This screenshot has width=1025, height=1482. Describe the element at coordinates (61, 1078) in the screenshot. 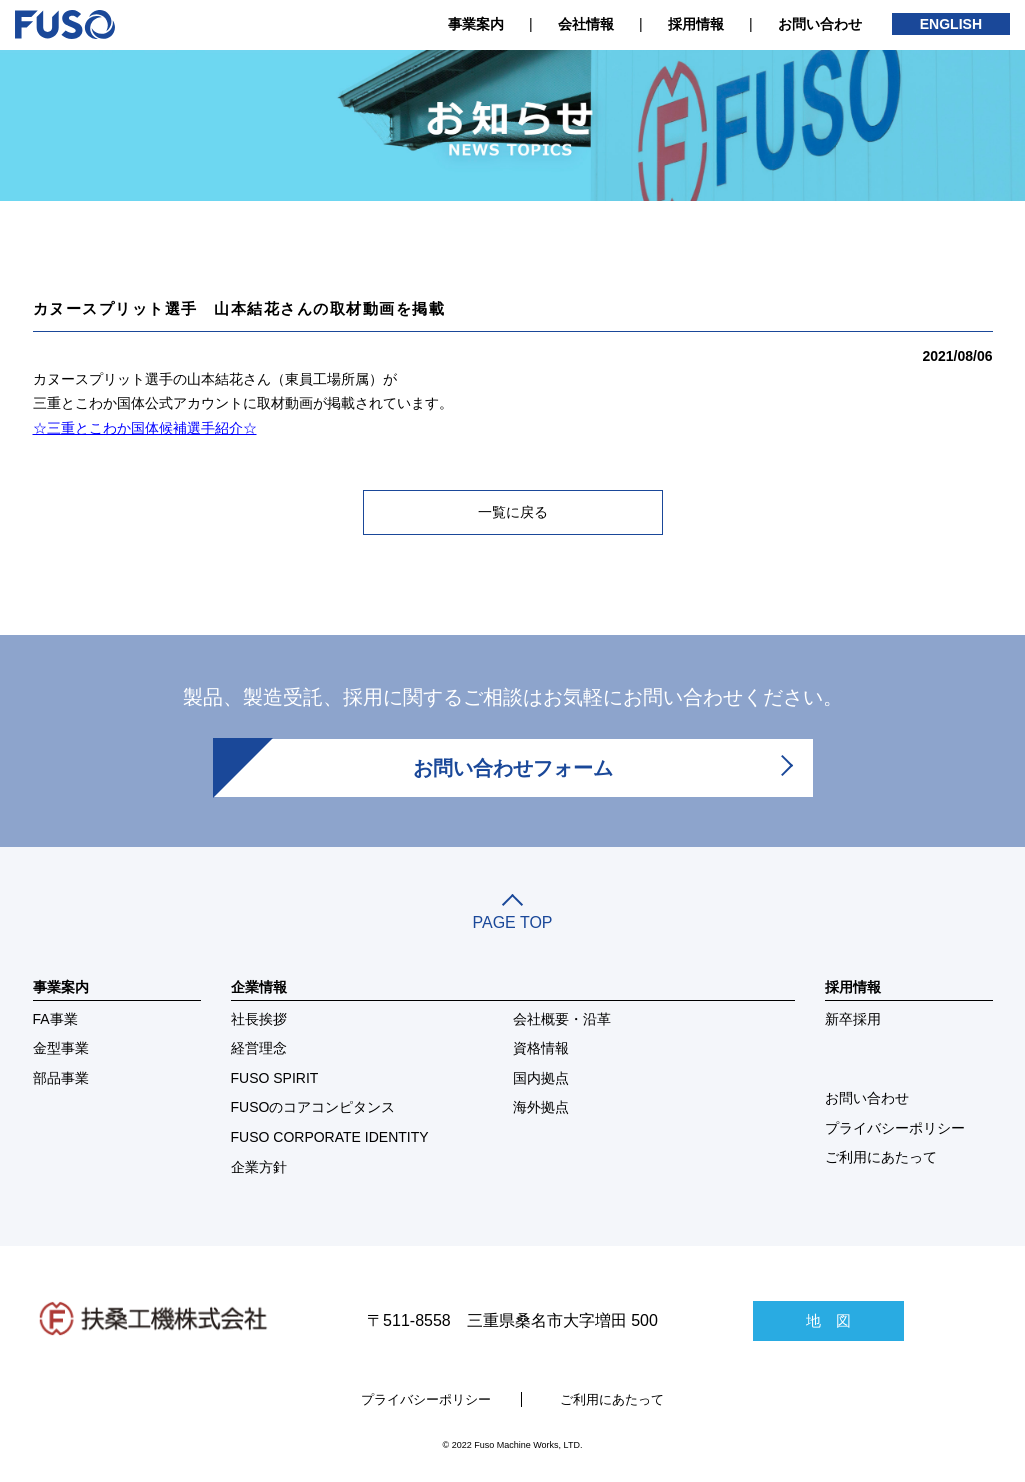

I see `部品事業` at that location.